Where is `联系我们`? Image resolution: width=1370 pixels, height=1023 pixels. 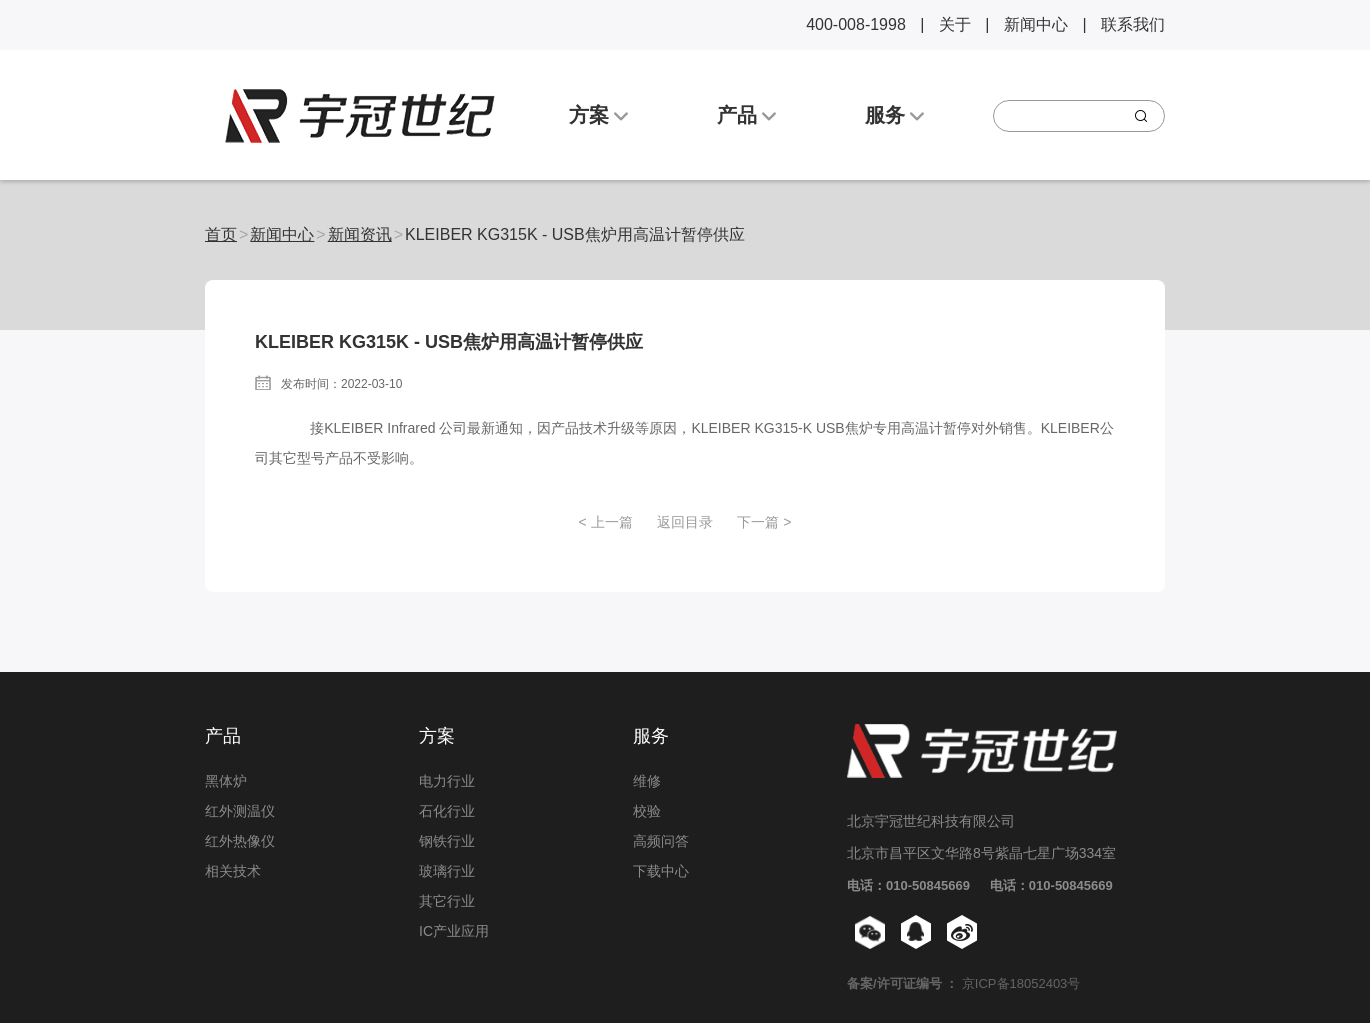 联系我们 is located at coordinates (1133, 24).